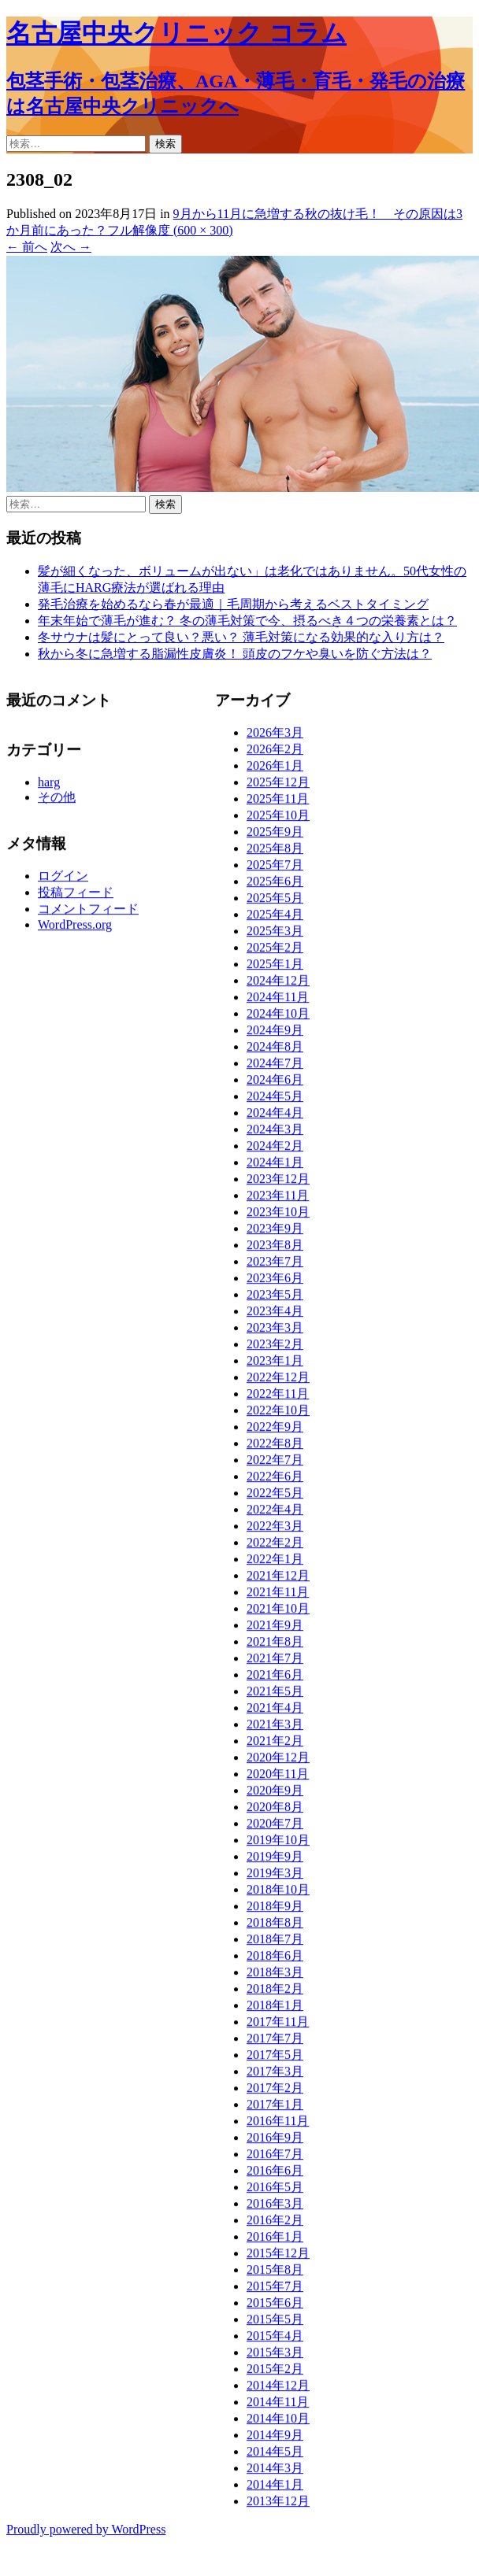  What do you see at coordinates (275, 1035) in the screenshot?
I see `2024年9月` at bounding box center [275, 1035].